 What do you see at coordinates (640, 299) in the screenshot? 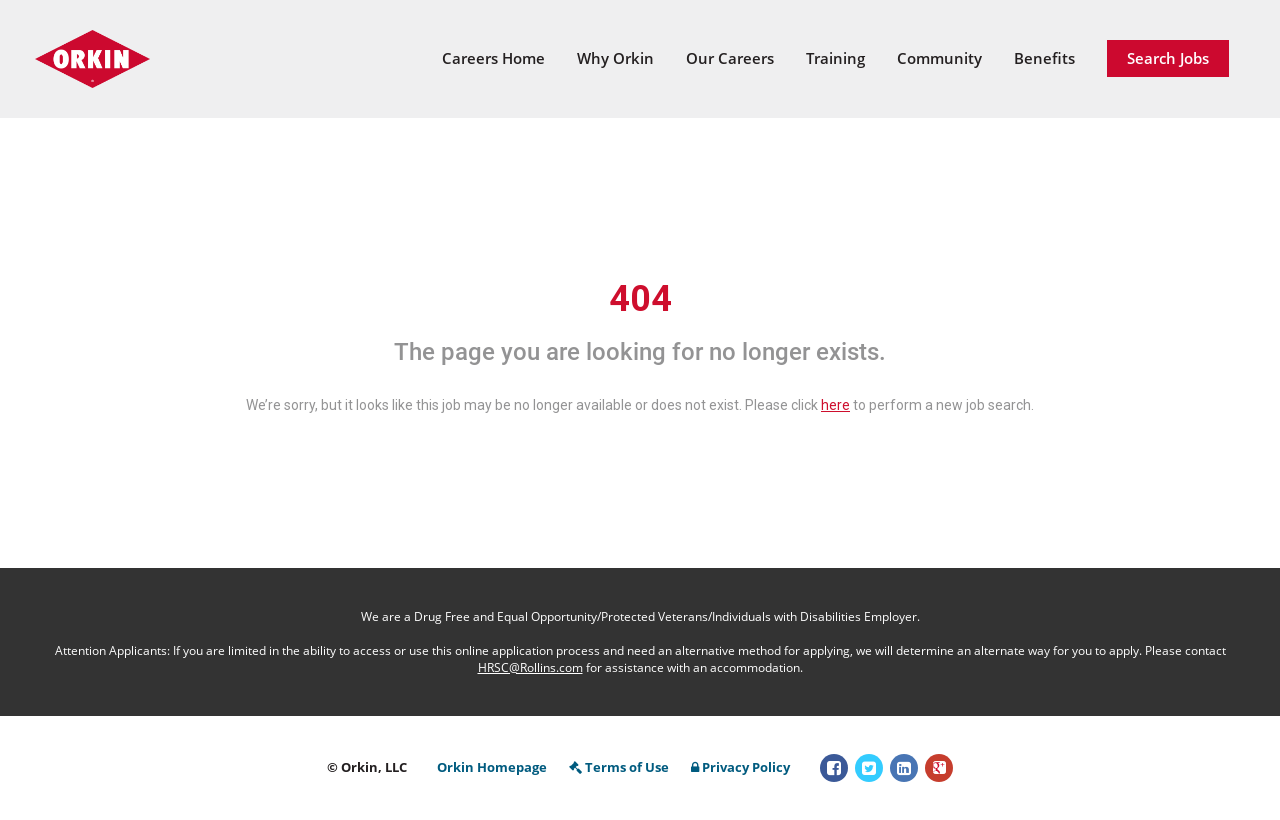
I see `404` at bounding box center [640, 299].